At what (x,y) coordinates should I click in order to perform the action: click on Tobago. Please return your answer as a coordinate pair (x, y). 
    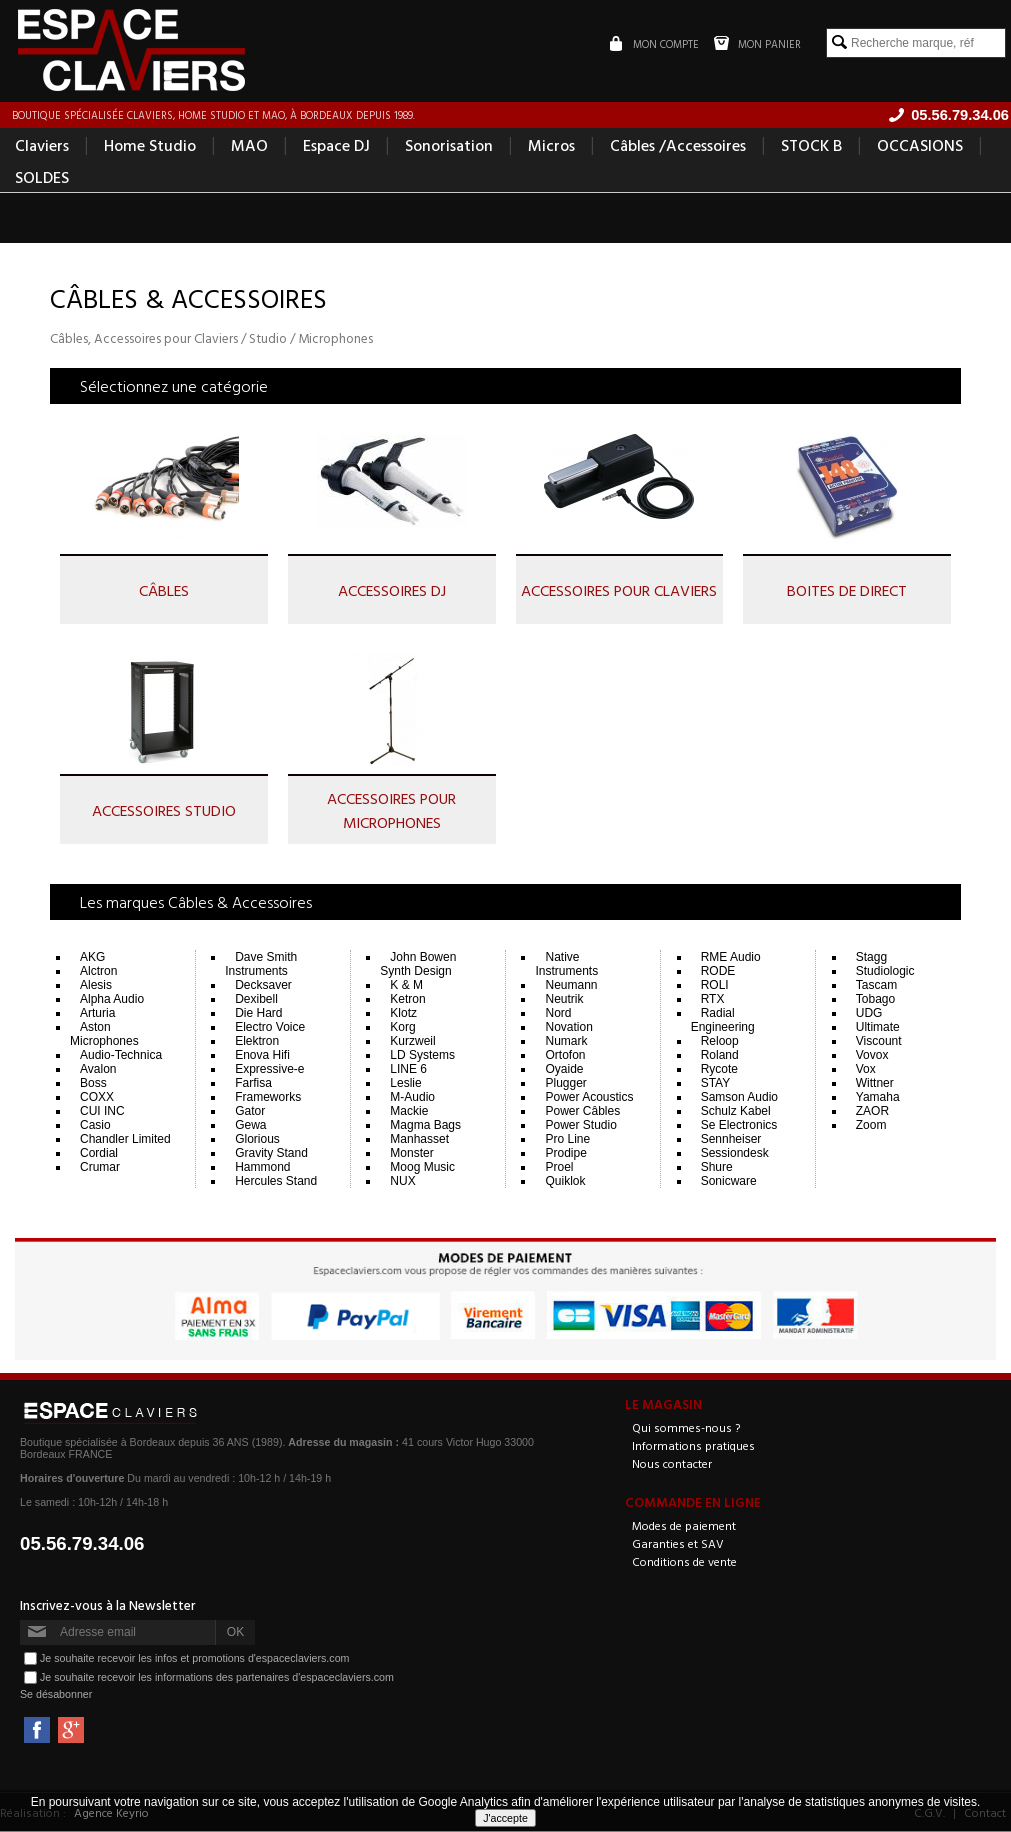
    Looking at the image, I should click on (875, 1000).